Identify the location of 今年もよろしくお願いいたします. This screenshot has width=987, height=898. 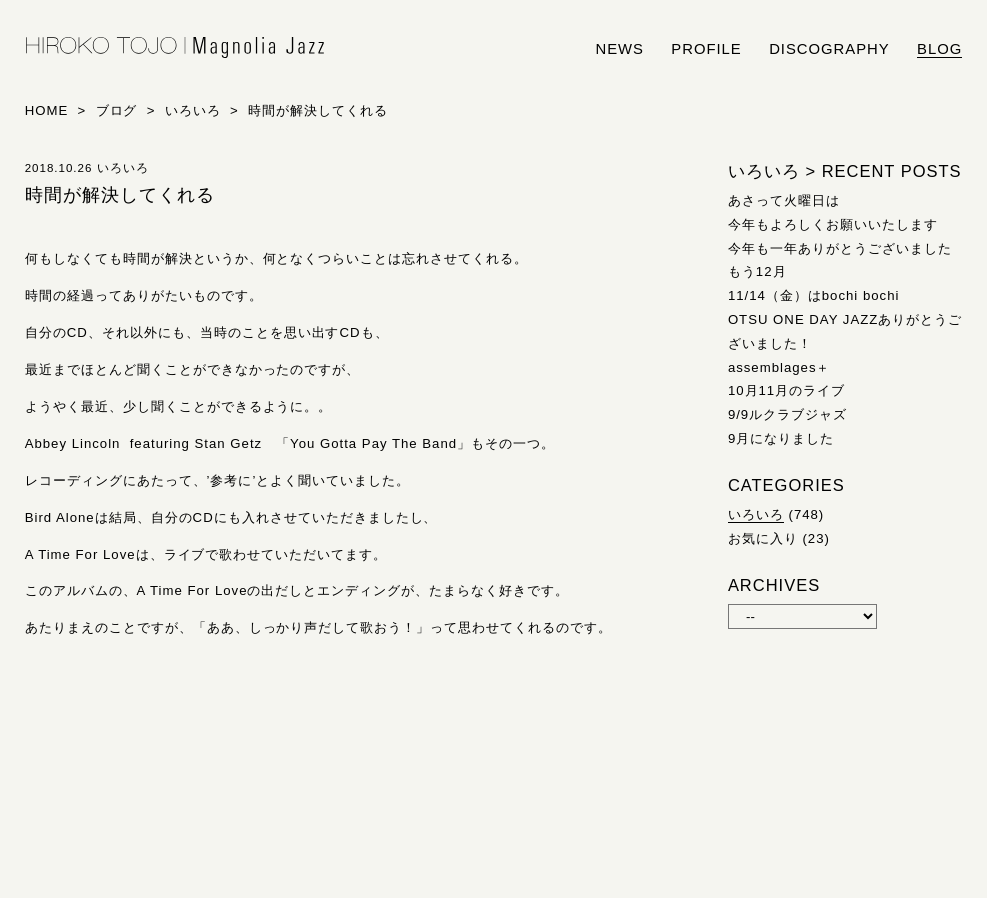
(833, 224).